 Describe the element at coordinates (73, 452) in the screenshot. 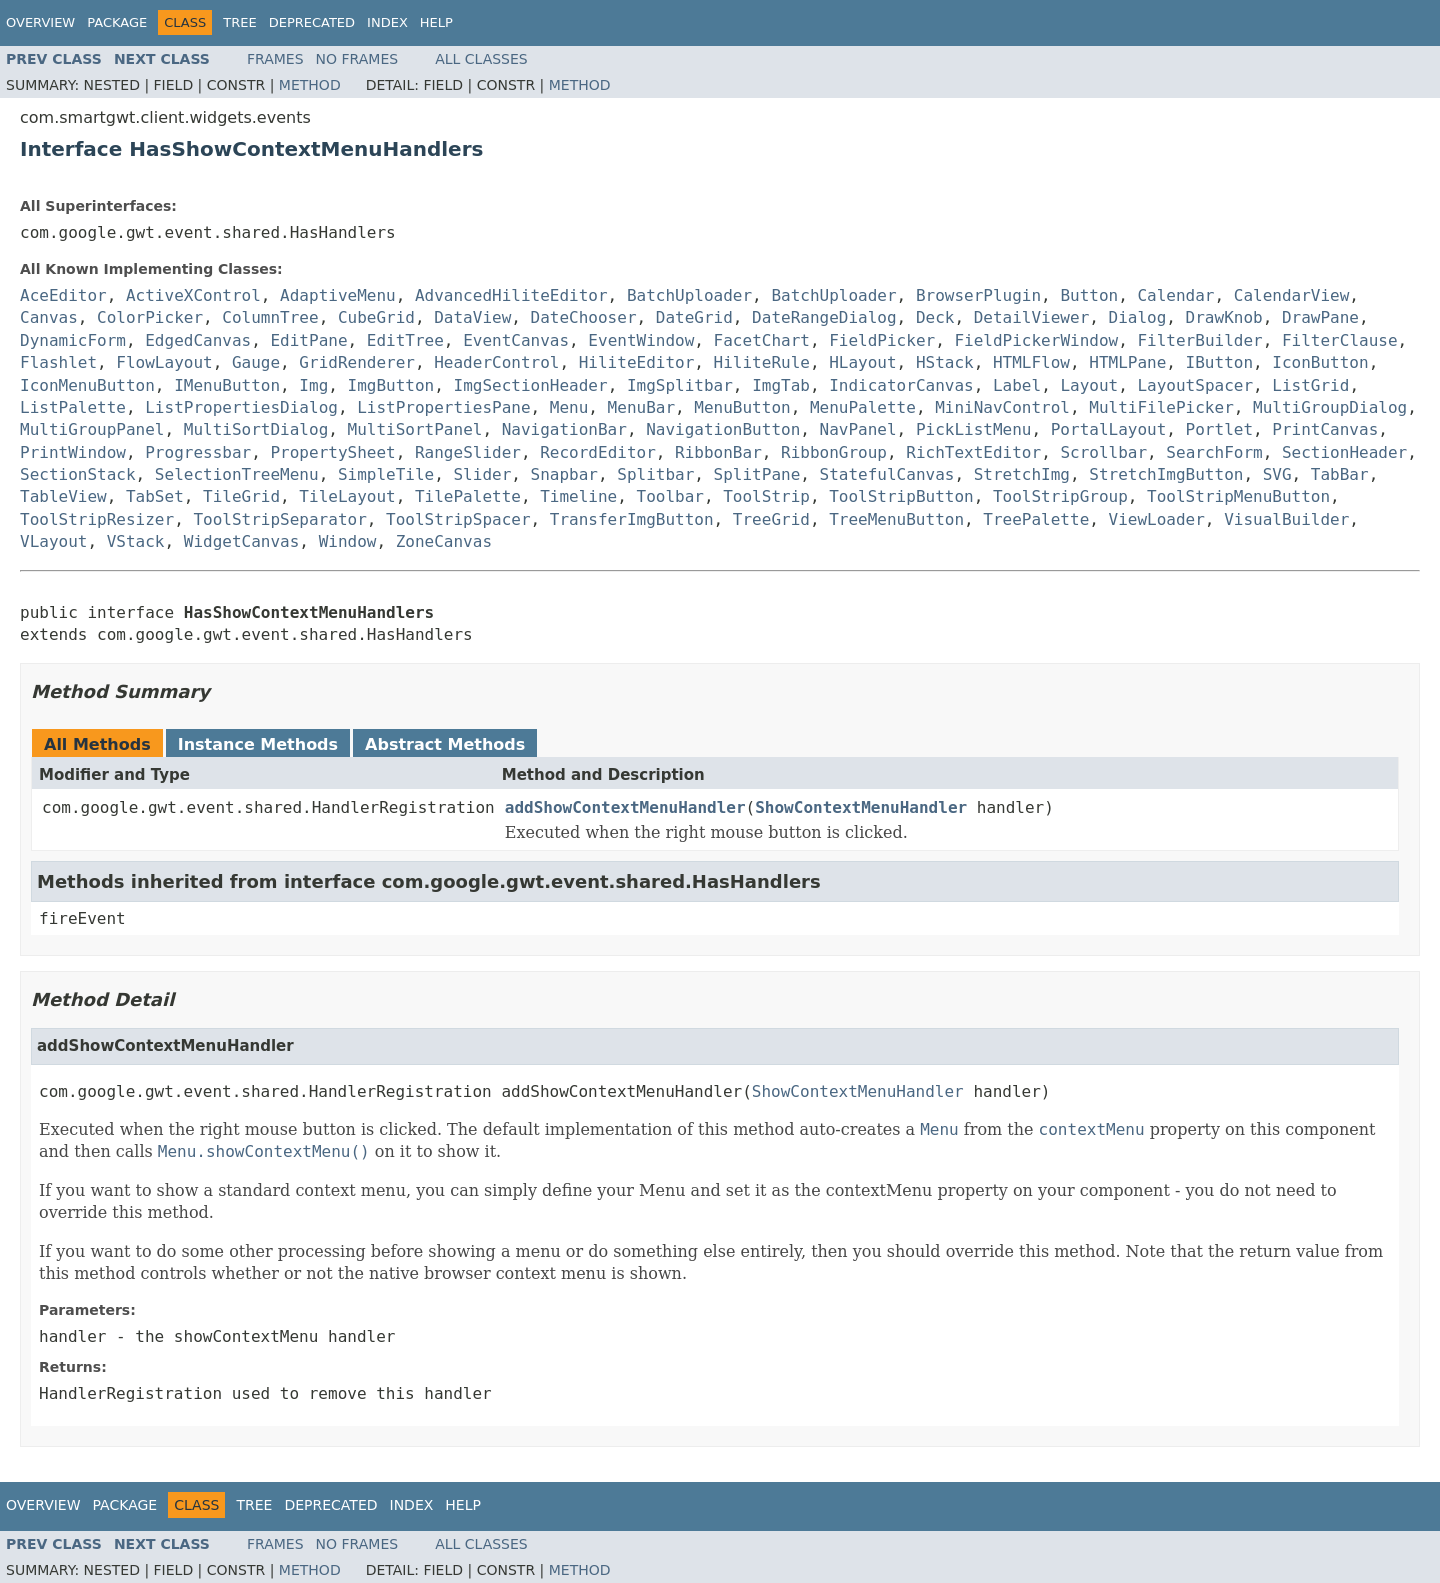

I see `PrintWindow` at that location.